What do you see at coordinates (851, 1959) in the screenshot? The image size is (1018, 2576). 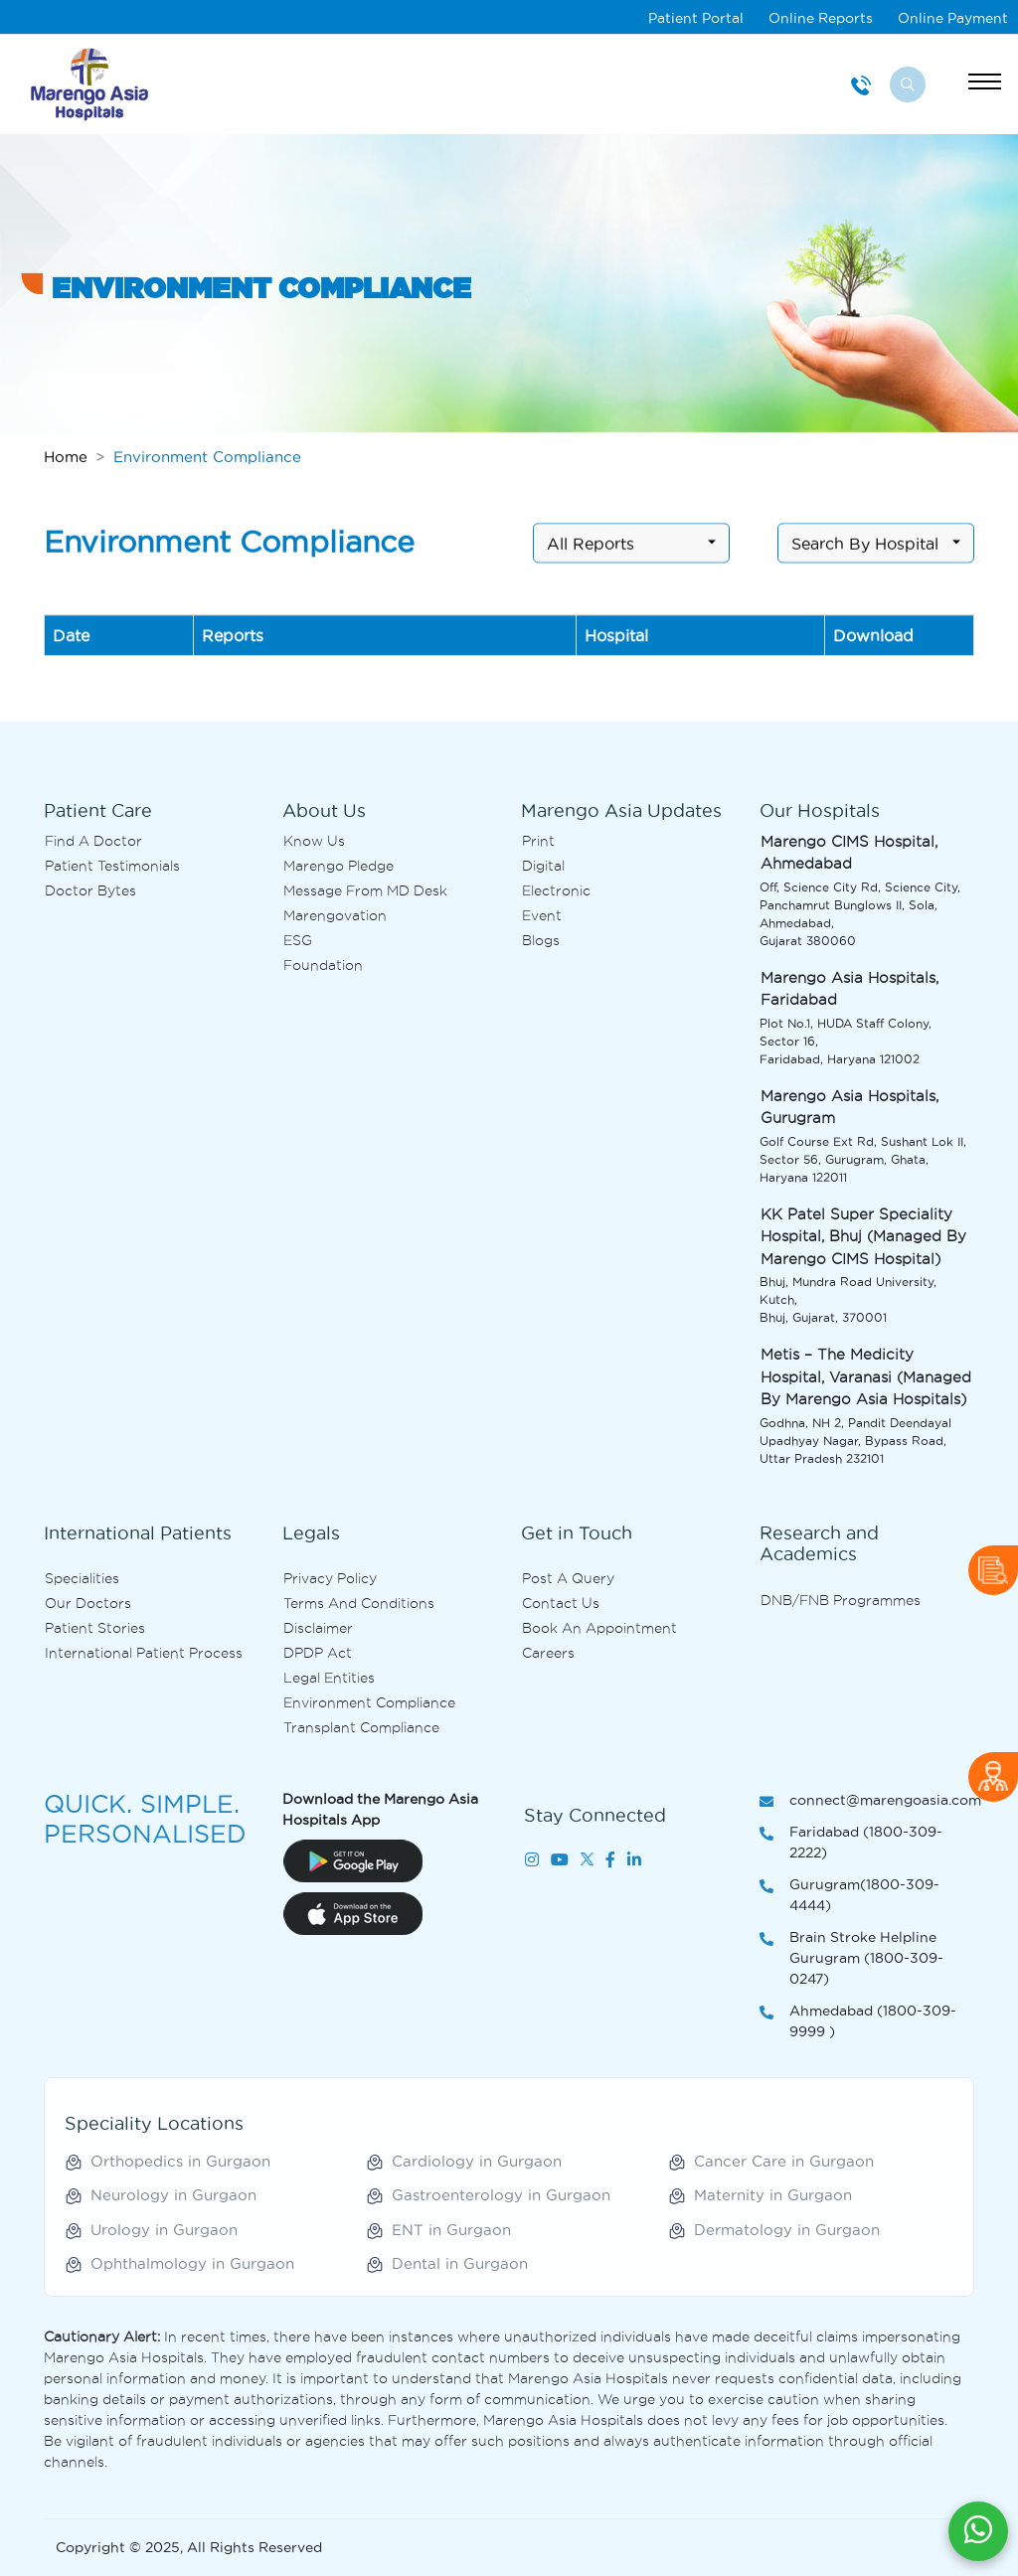 I see `Brain Stroke Helpline Gurugram (1800-309-0247)` at bounding box center [851, 1959].